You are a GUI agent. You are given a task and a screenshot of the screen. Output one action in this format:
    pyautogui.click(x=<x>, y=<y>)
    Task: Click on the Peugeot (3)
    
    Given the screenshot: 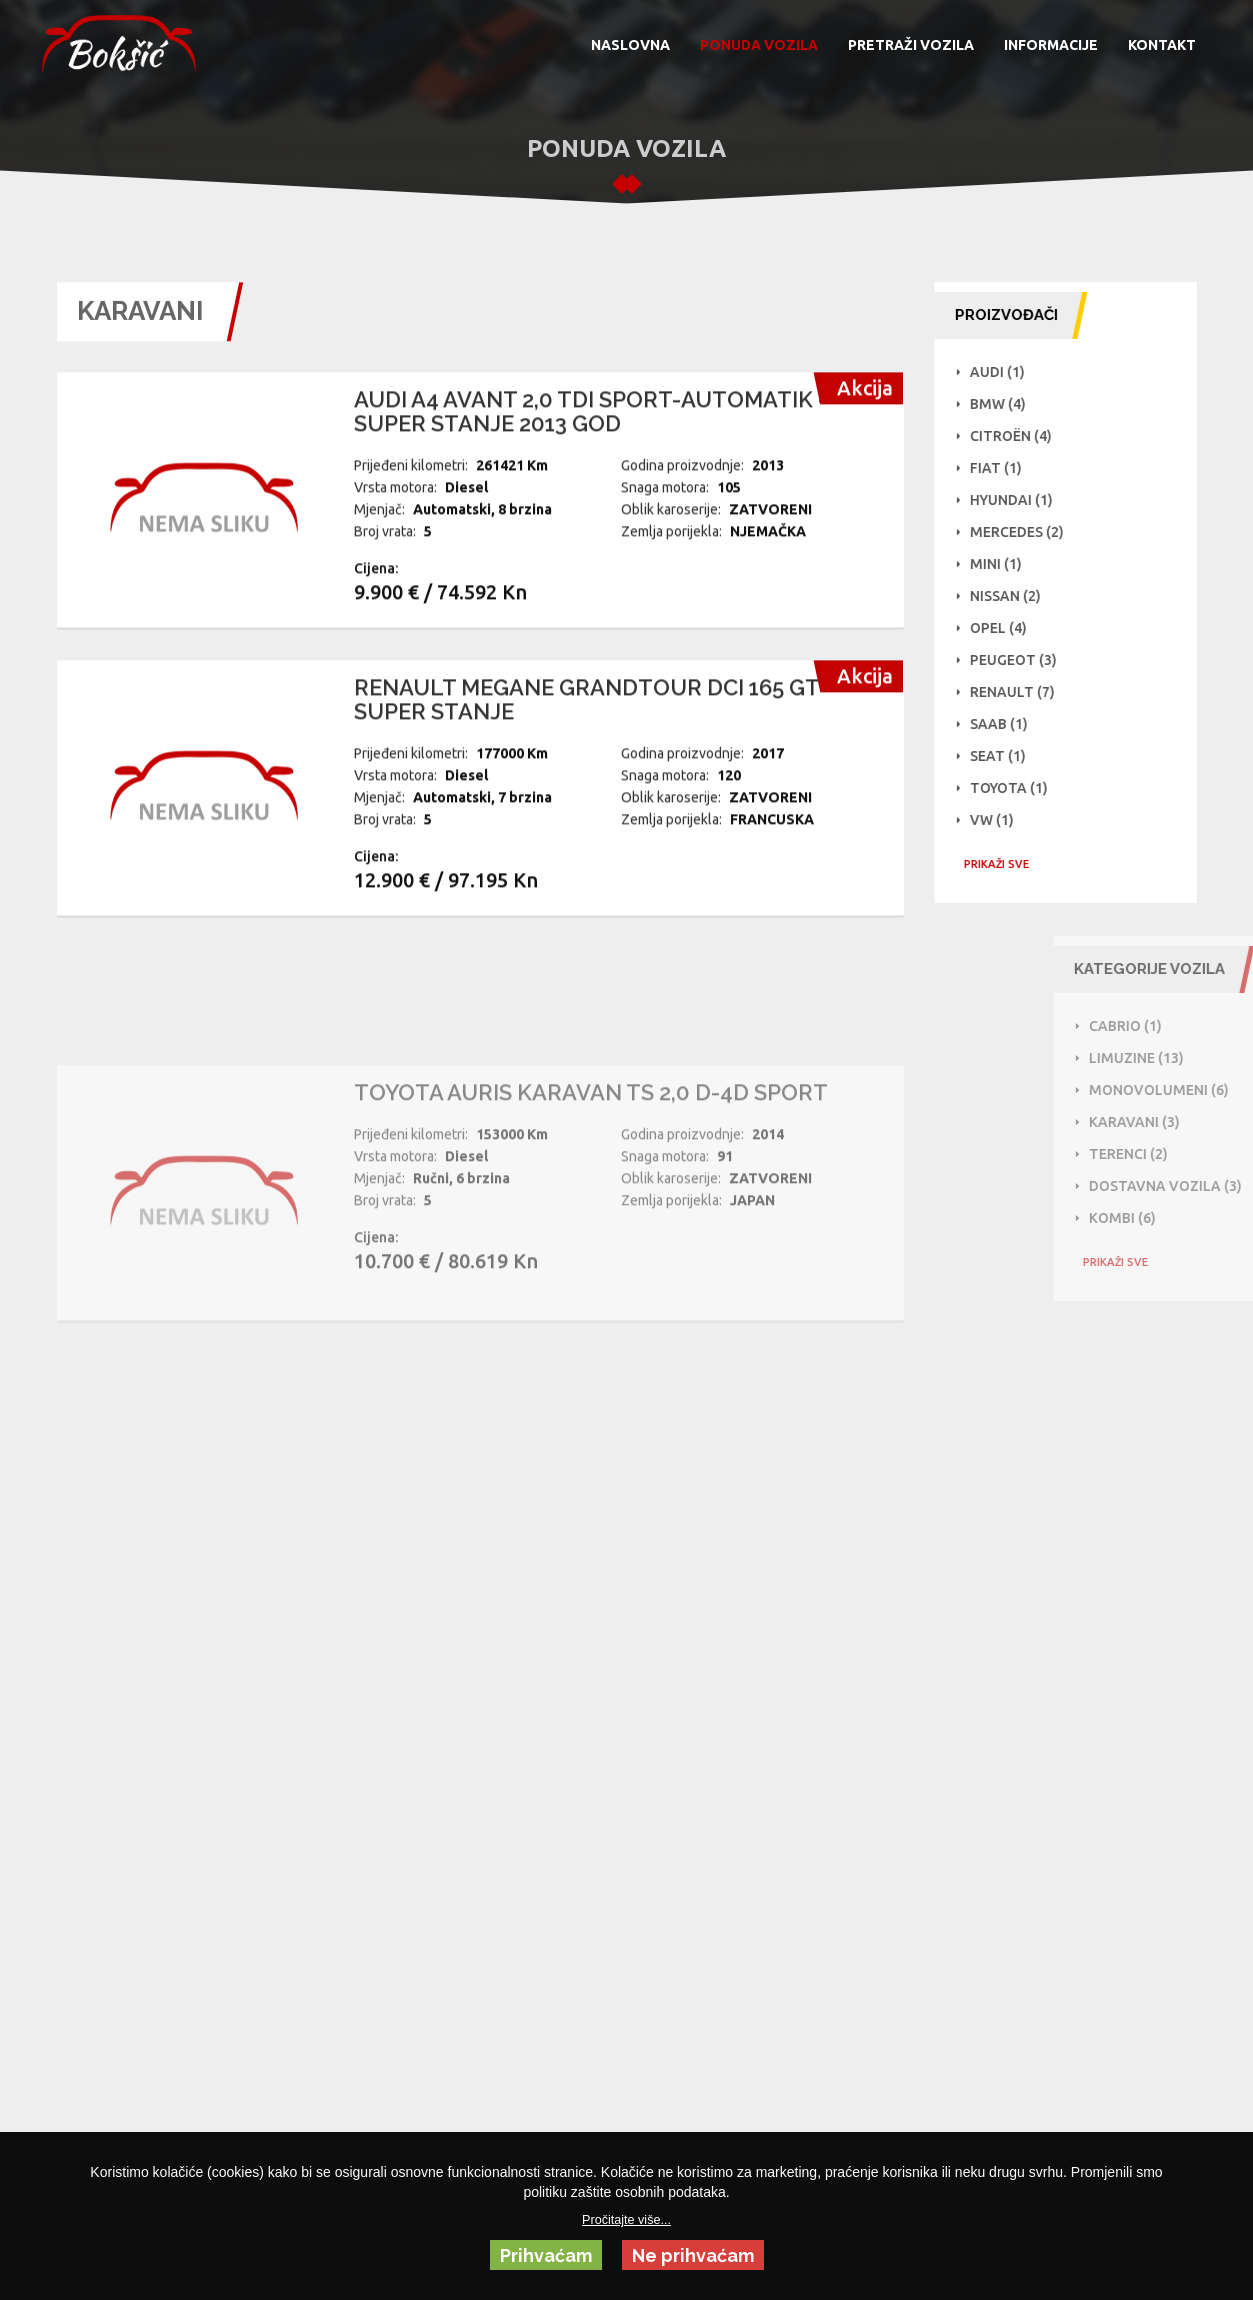 What is the action you would take?
    pyautogui.click(x=1021, y=660)
    